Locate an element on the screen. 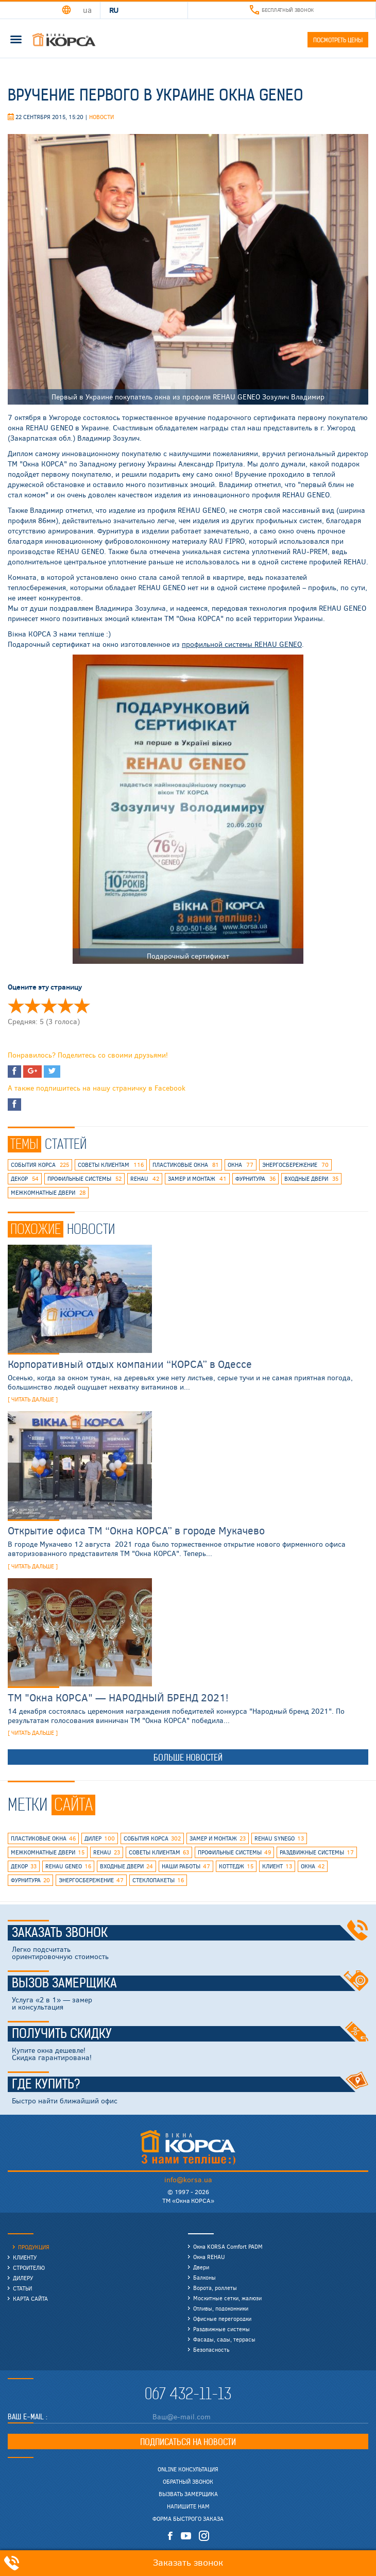 The image size is (376, 2576). REHAU SYNEGO is located at coordinates (279, 1838).